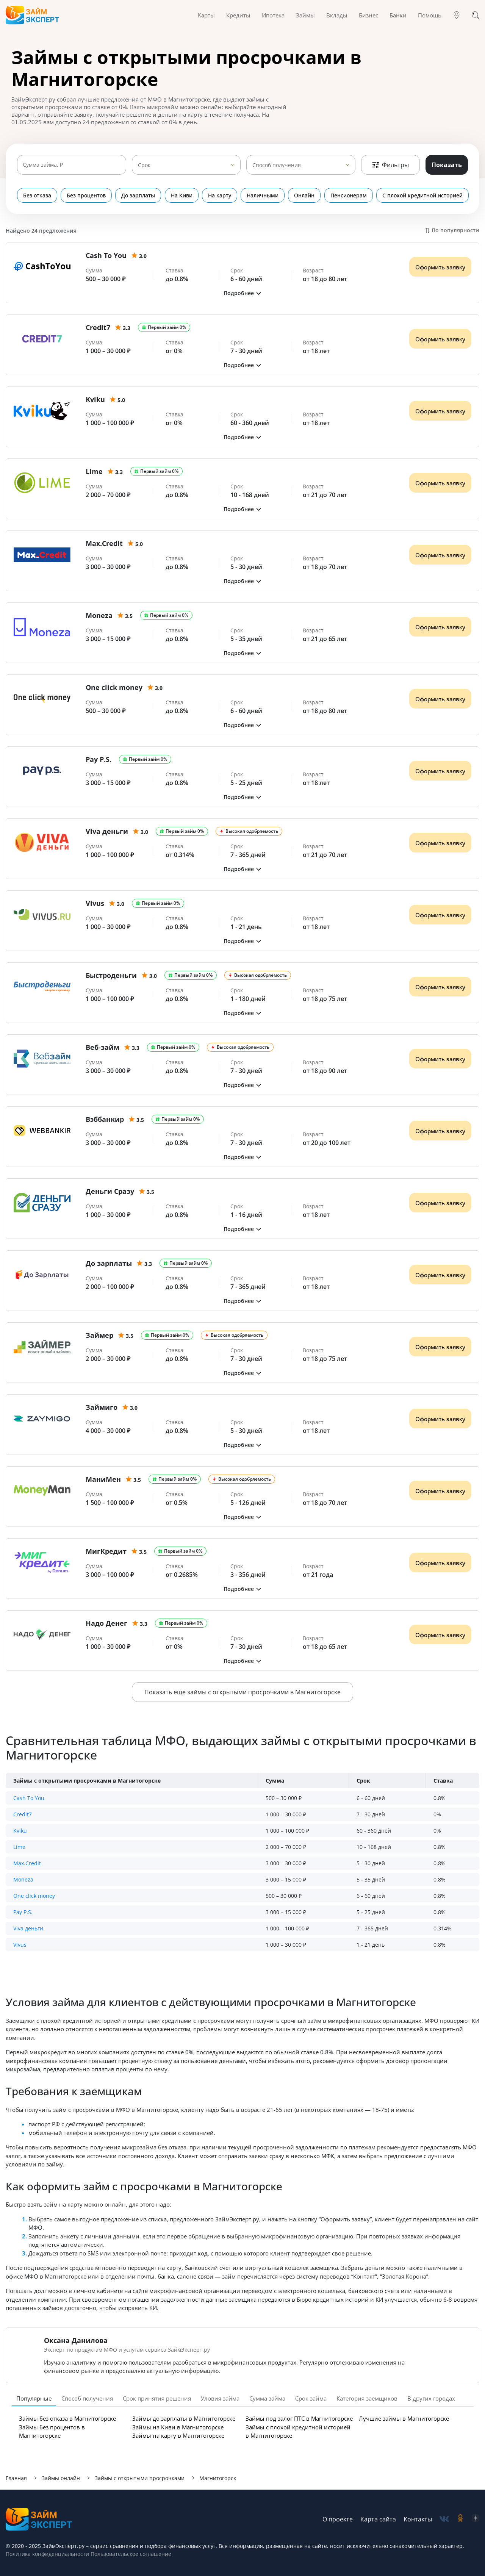 The height and width of the screenshot is (2576, 485). Describe the element at coordinates (138, 195) in the screenshot. I see `До зарплаты` at that location.